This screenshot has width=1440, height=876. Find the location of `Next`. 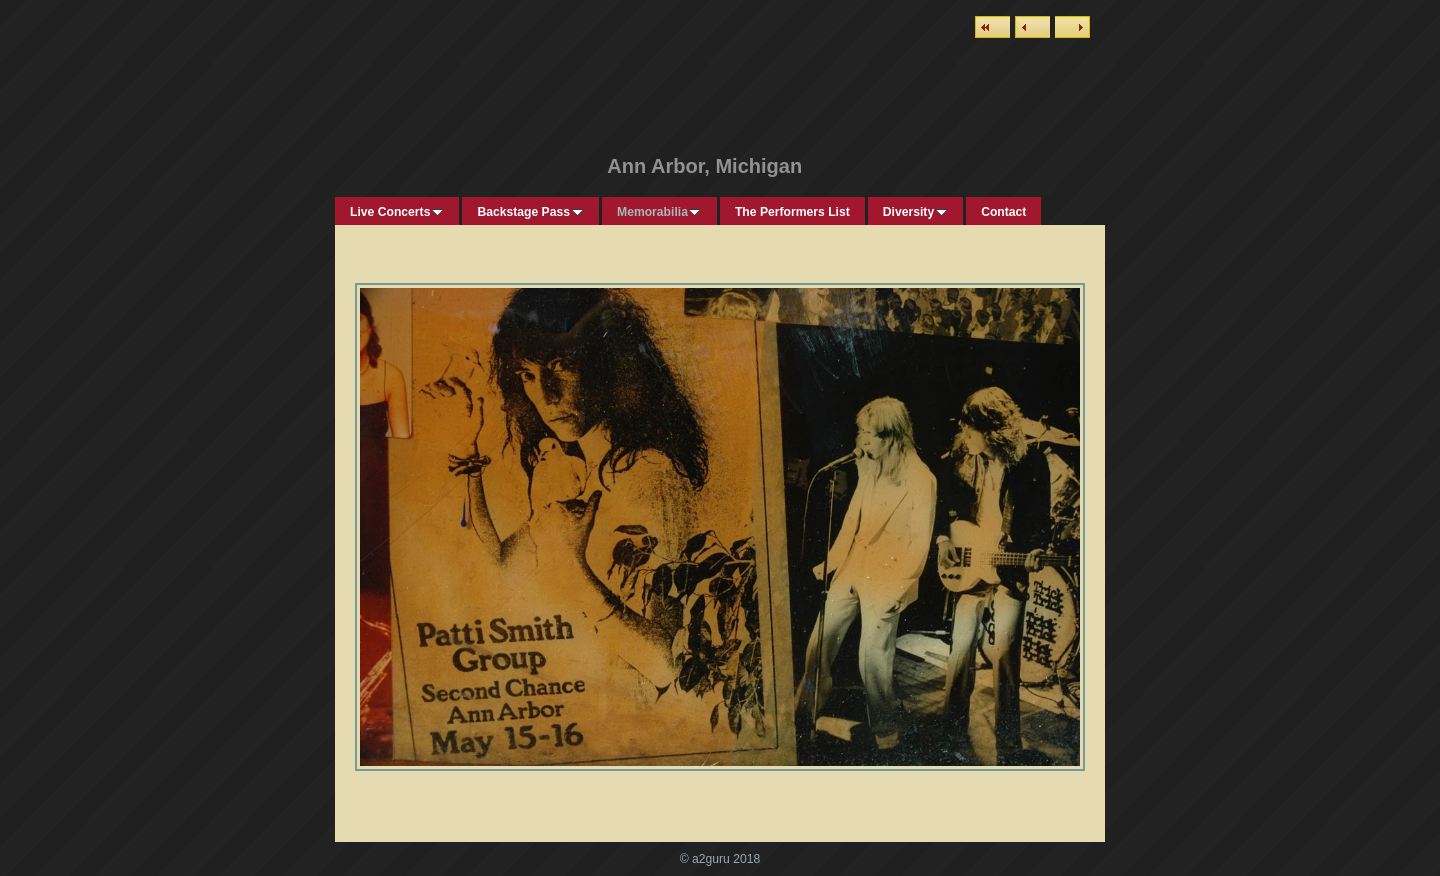

Next is located at coordinates (1072, 27).